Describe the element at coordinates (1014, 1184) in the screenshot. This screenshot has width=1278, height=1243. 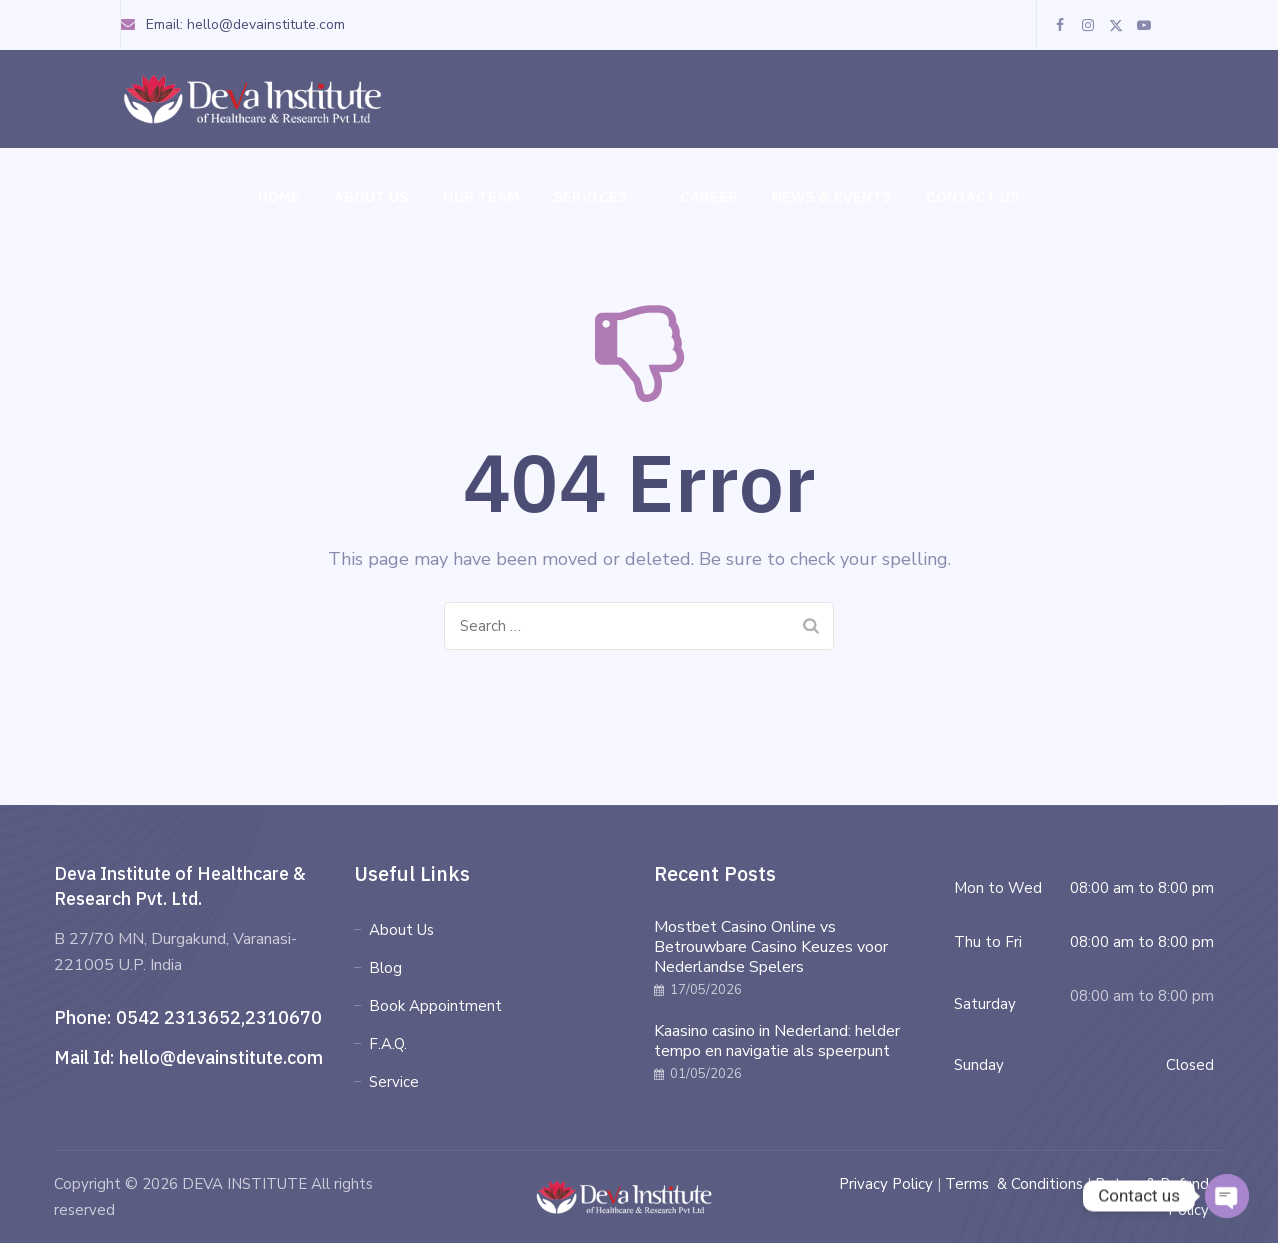
I see `Terms & Conditions` at that location.